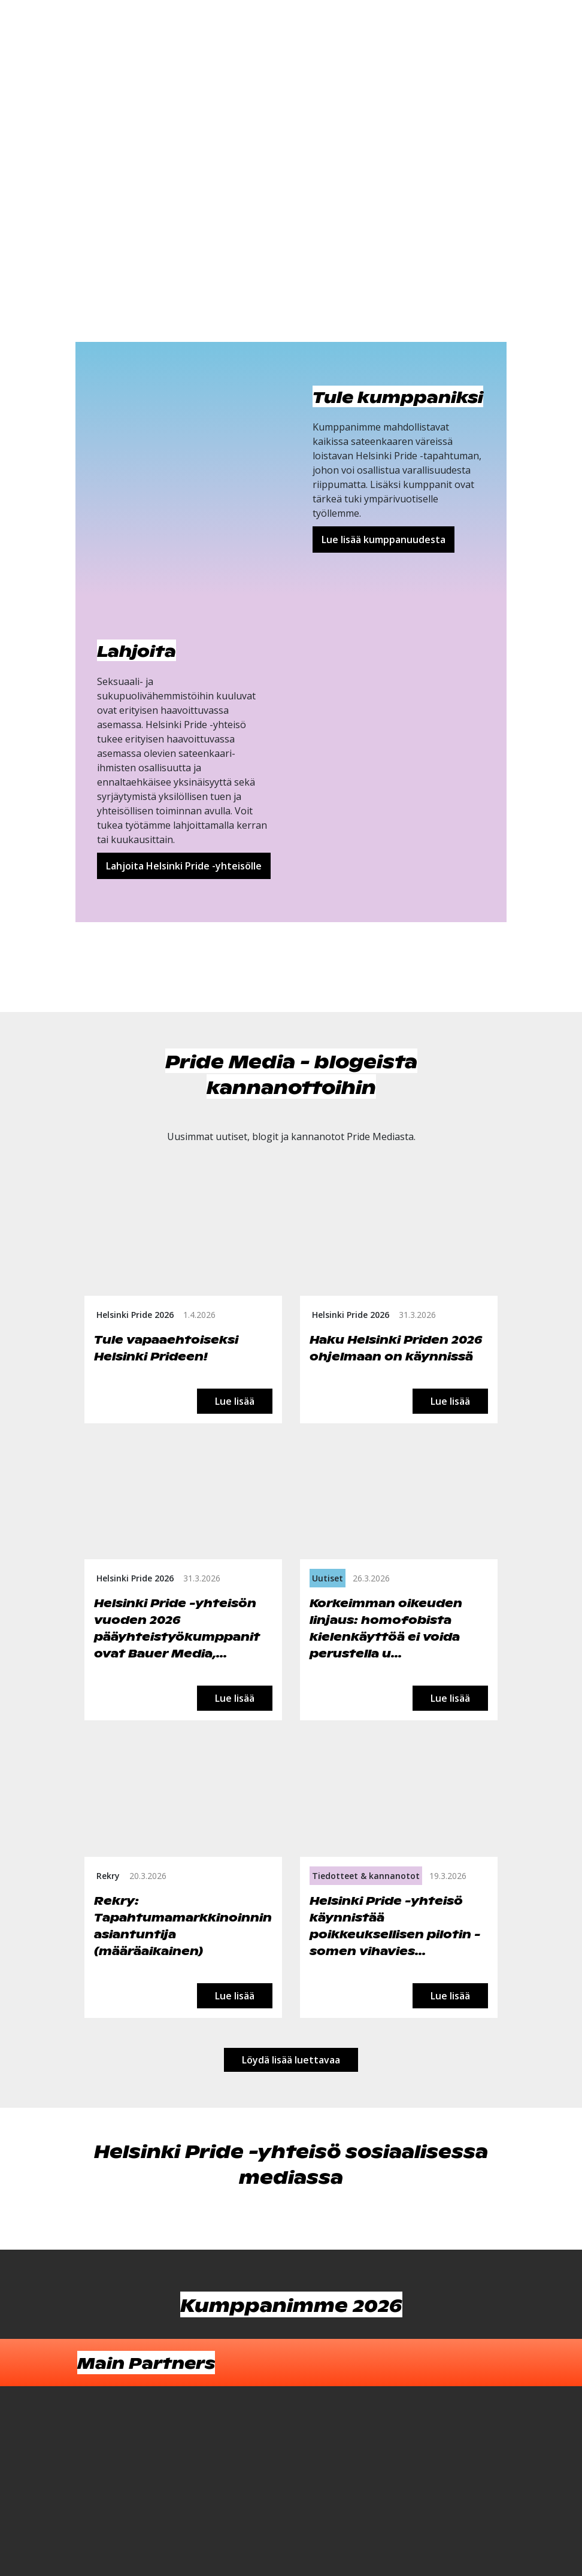 The image size is (582, 2576). Describe the element at coordinates (234, 1401) in the screenshot. I see `Lue lisää` at that location.